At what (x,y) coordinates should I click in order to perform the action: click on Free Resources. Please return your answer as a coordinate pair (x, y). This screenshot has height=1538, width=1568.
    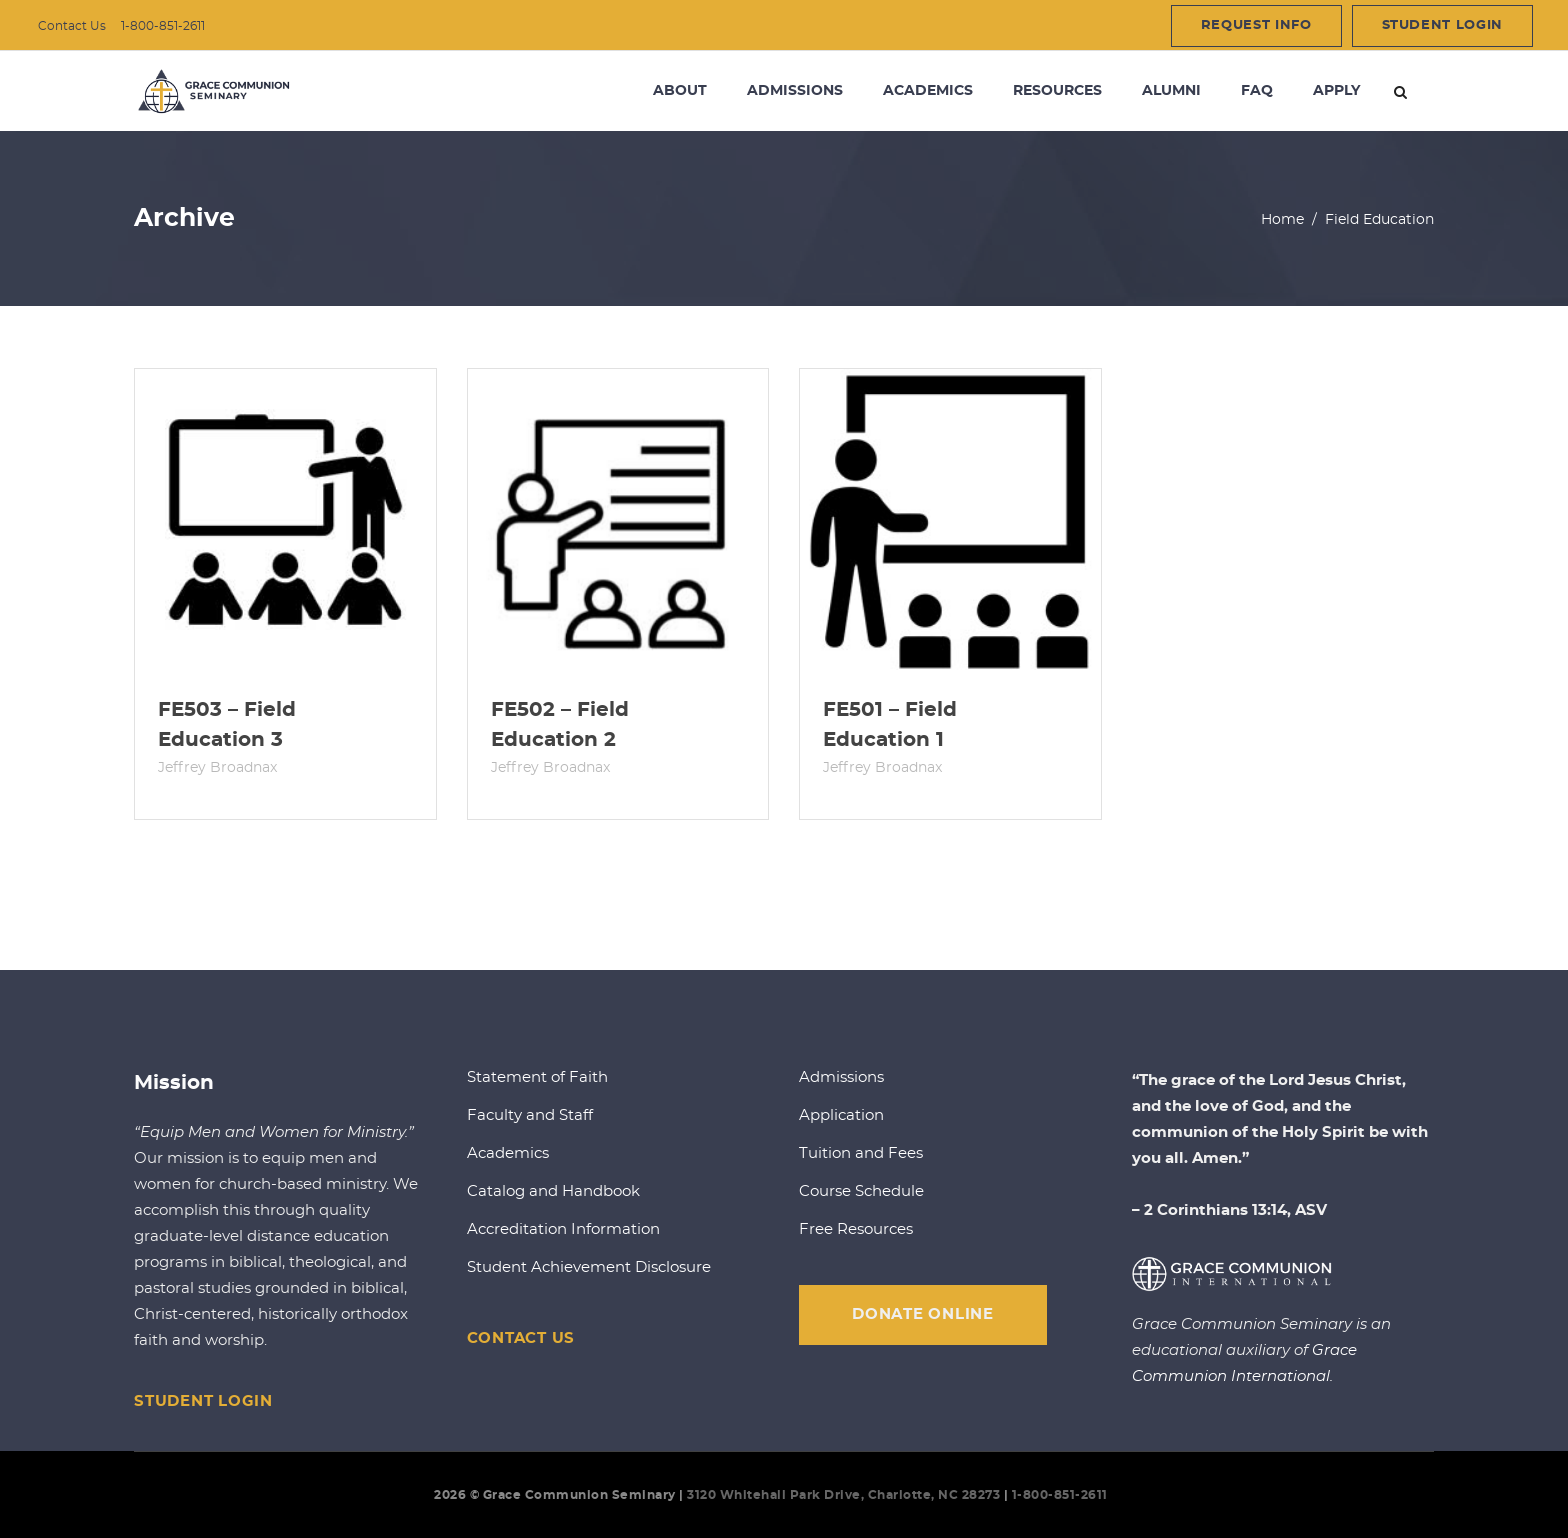
    Looking at the image, I should click on (856, 1229).